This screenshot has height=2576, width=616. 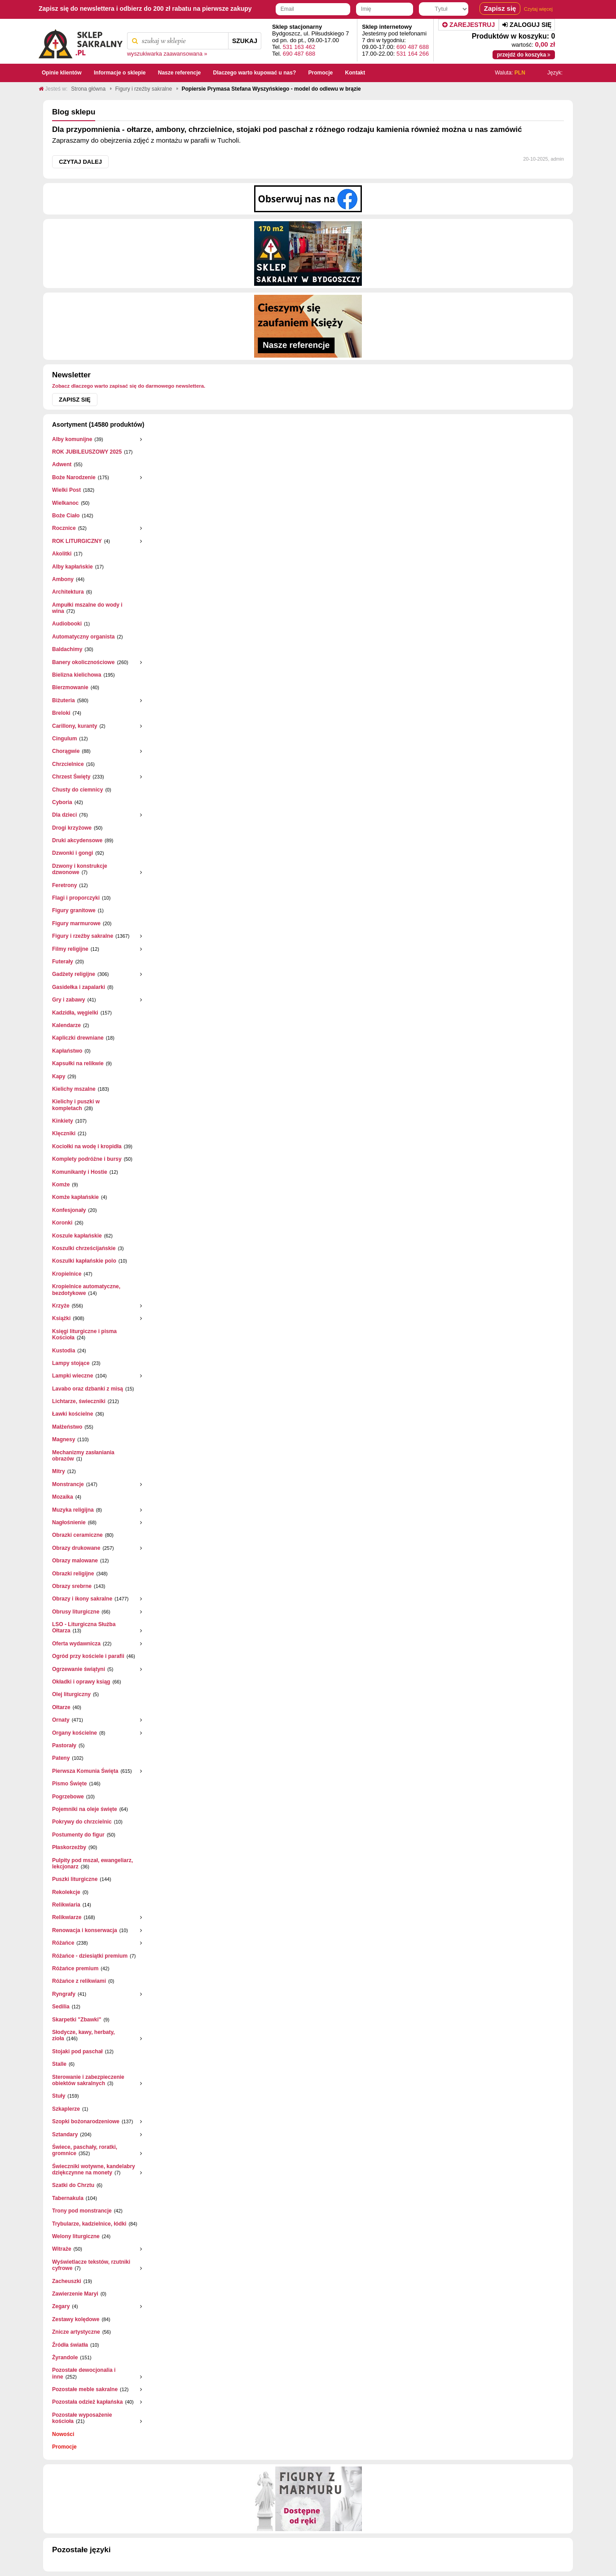 I want to click on Komże kapłańskie, so click(x=75, y=1197).